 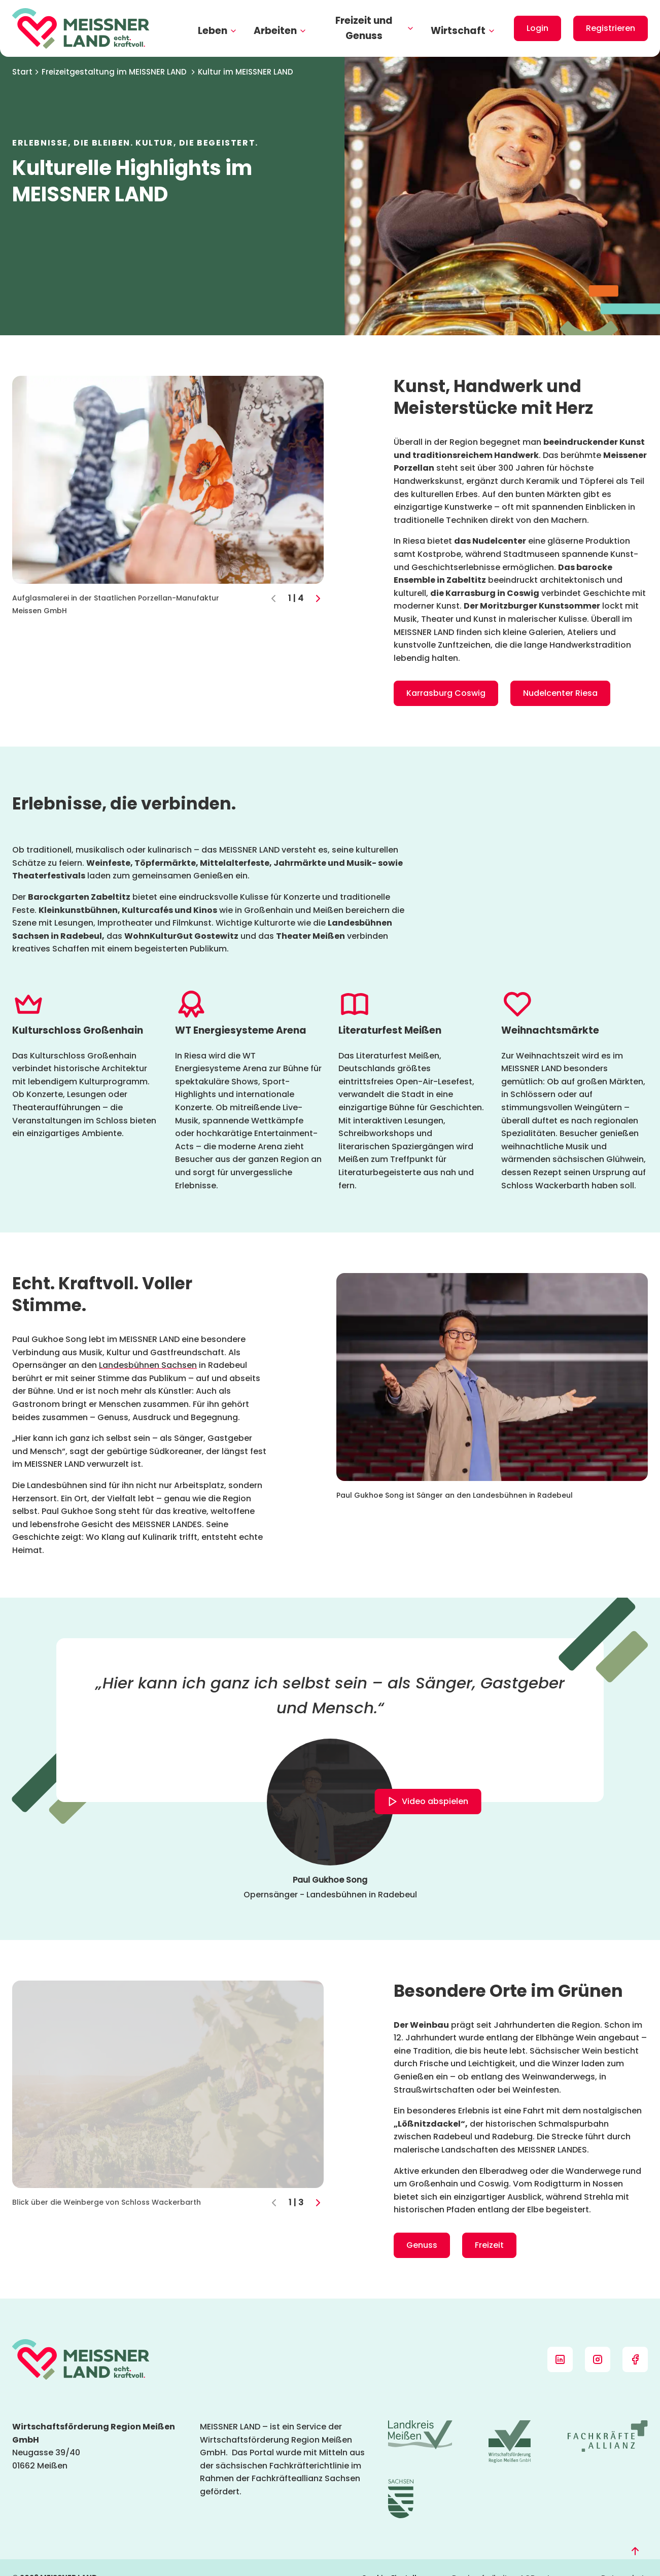 What do you see at coordinates (479, 2557) in the screenshot?
I see `Barrierefreiheit` at bounding box center [479, 2557].